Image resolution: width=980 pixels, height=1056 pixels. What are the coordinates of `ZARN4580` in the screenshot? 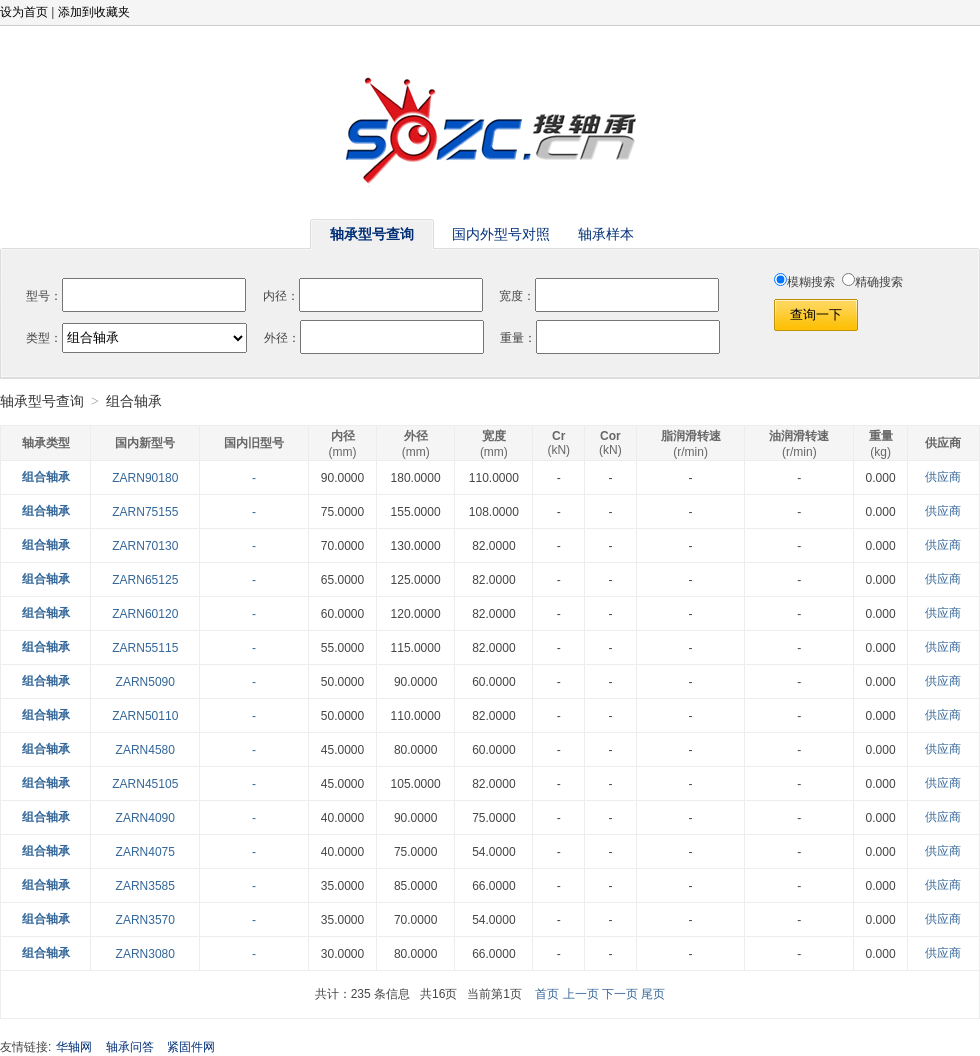 It's located at (145, 750).